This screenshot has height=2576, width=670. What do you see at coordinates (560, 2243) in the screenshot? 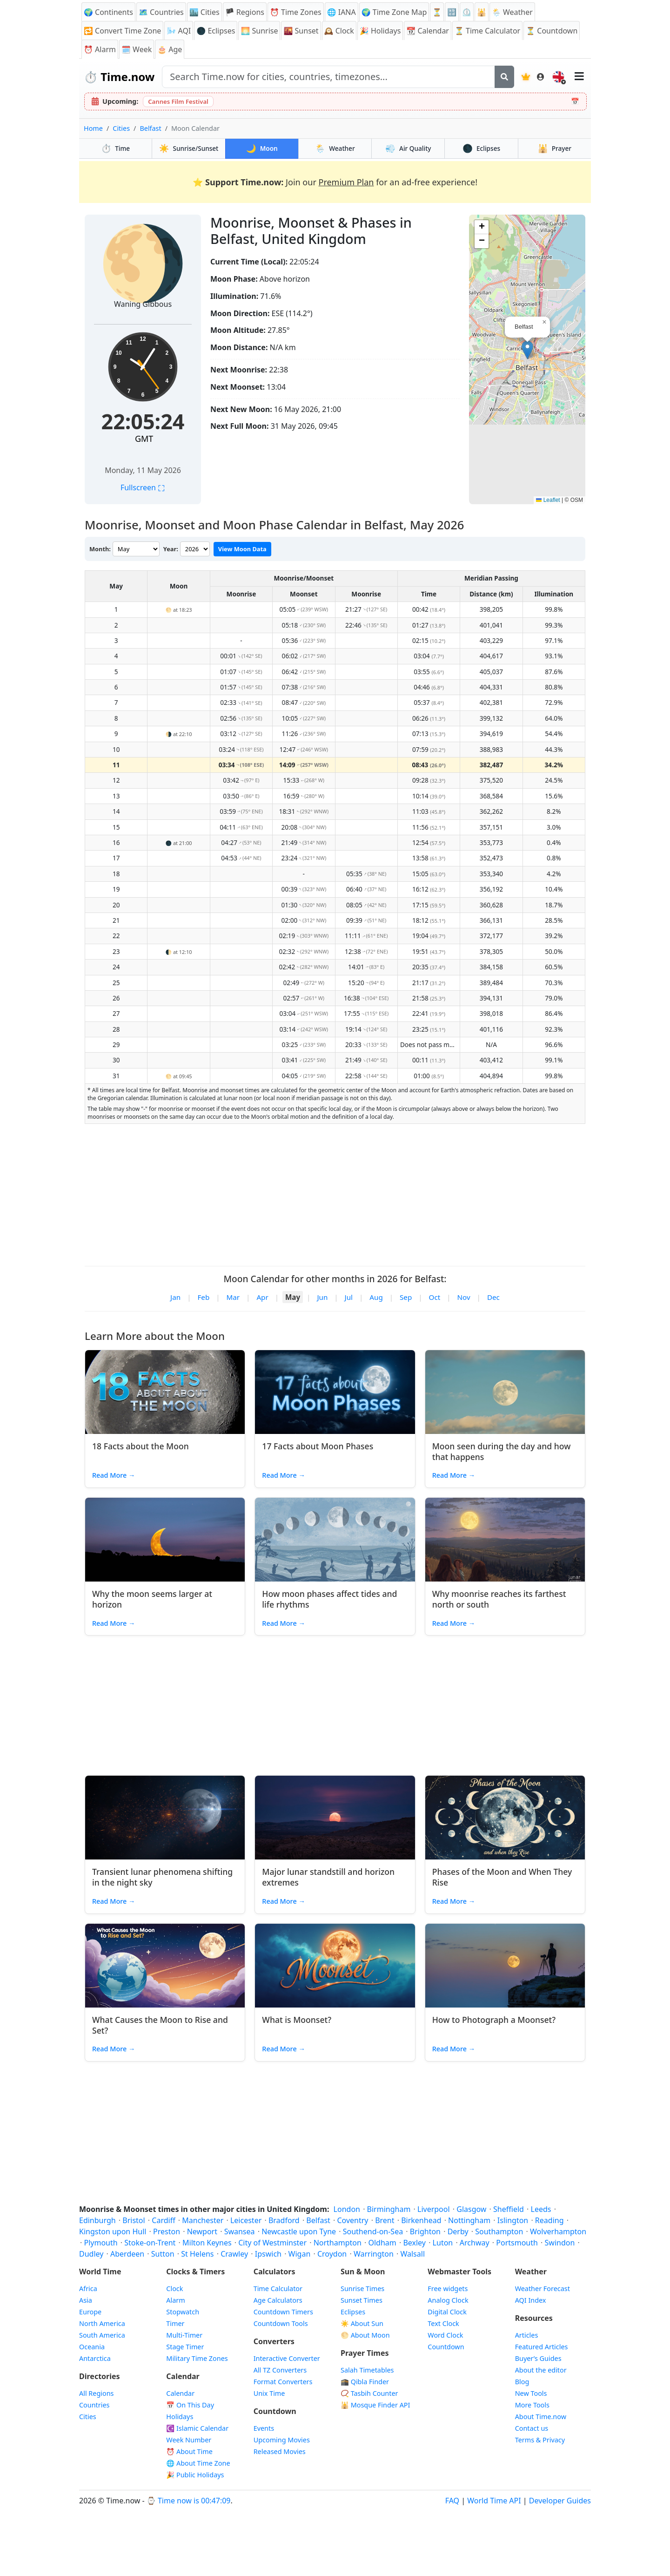
I see `Swindon` at bounding box center [560, 2243].